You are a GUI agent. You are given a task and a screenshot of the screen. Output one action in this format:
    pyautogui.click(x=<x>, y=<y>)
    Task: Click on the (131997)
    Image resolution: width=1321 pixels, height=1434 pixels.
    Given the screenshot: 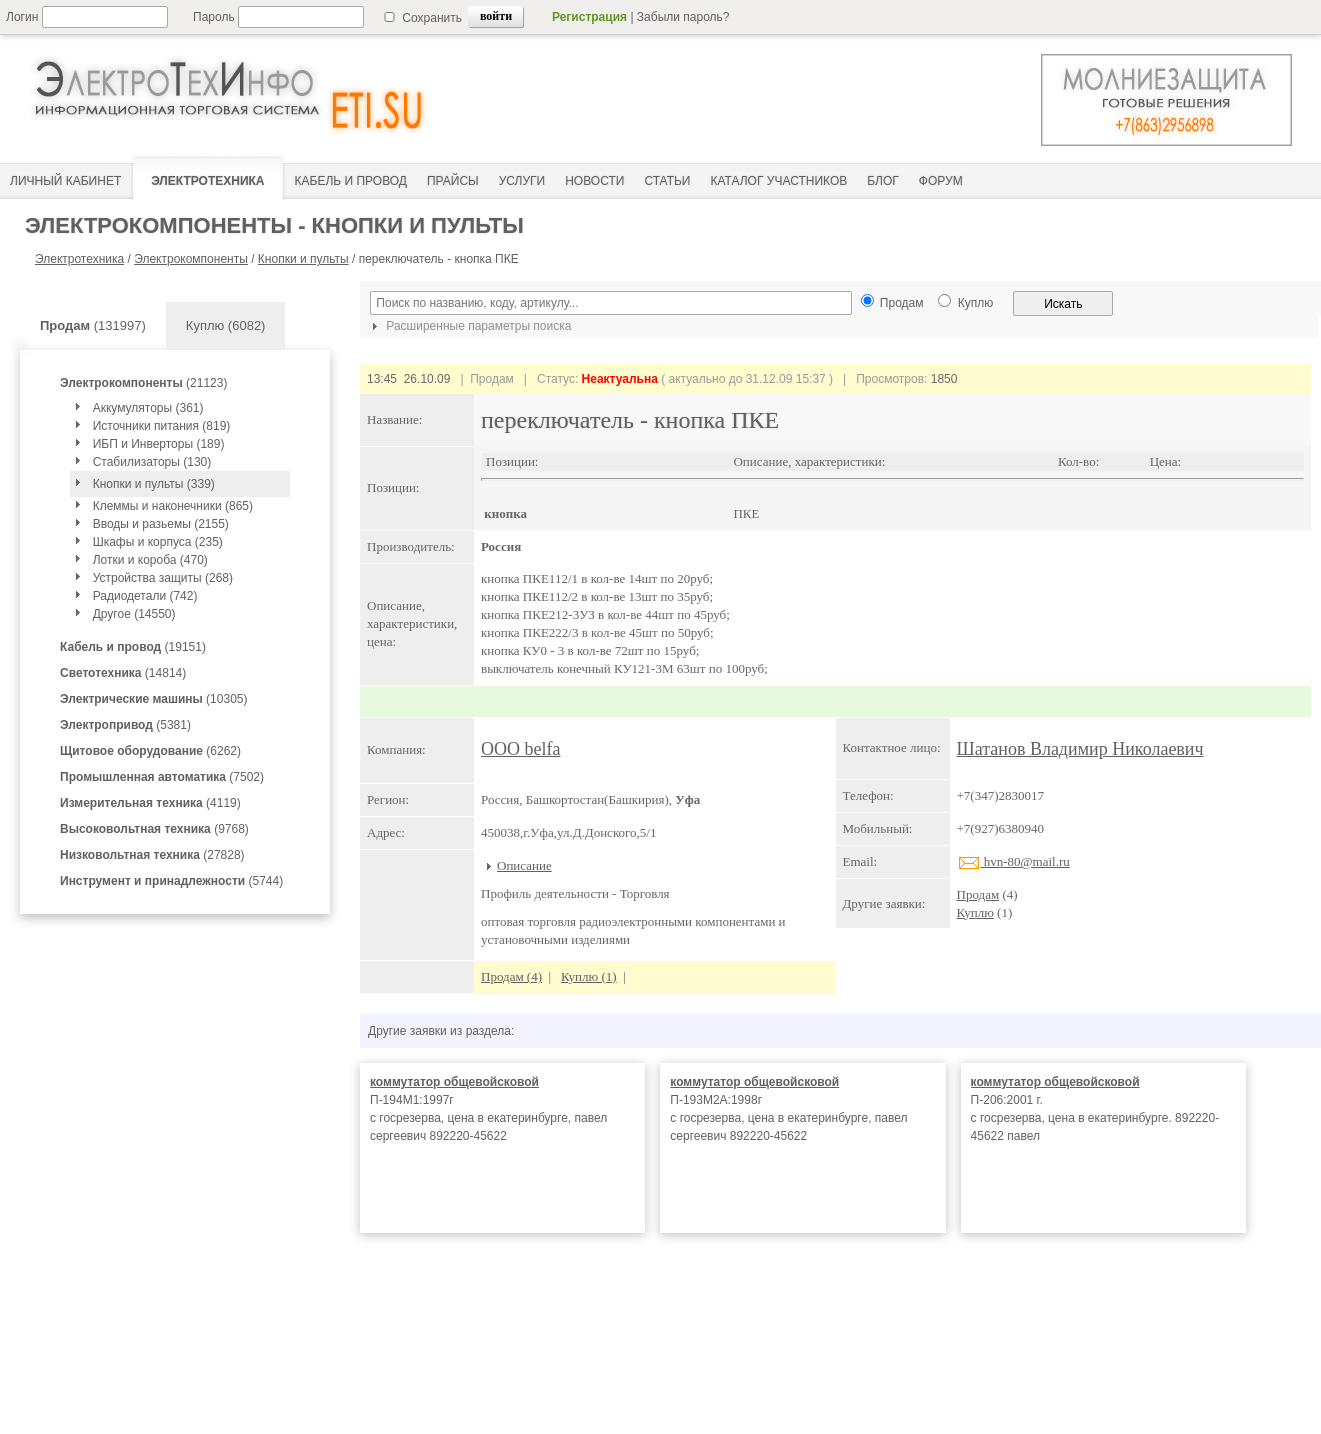 What is the action you would take?
    pyautogui.click(x=93, y=325)
    